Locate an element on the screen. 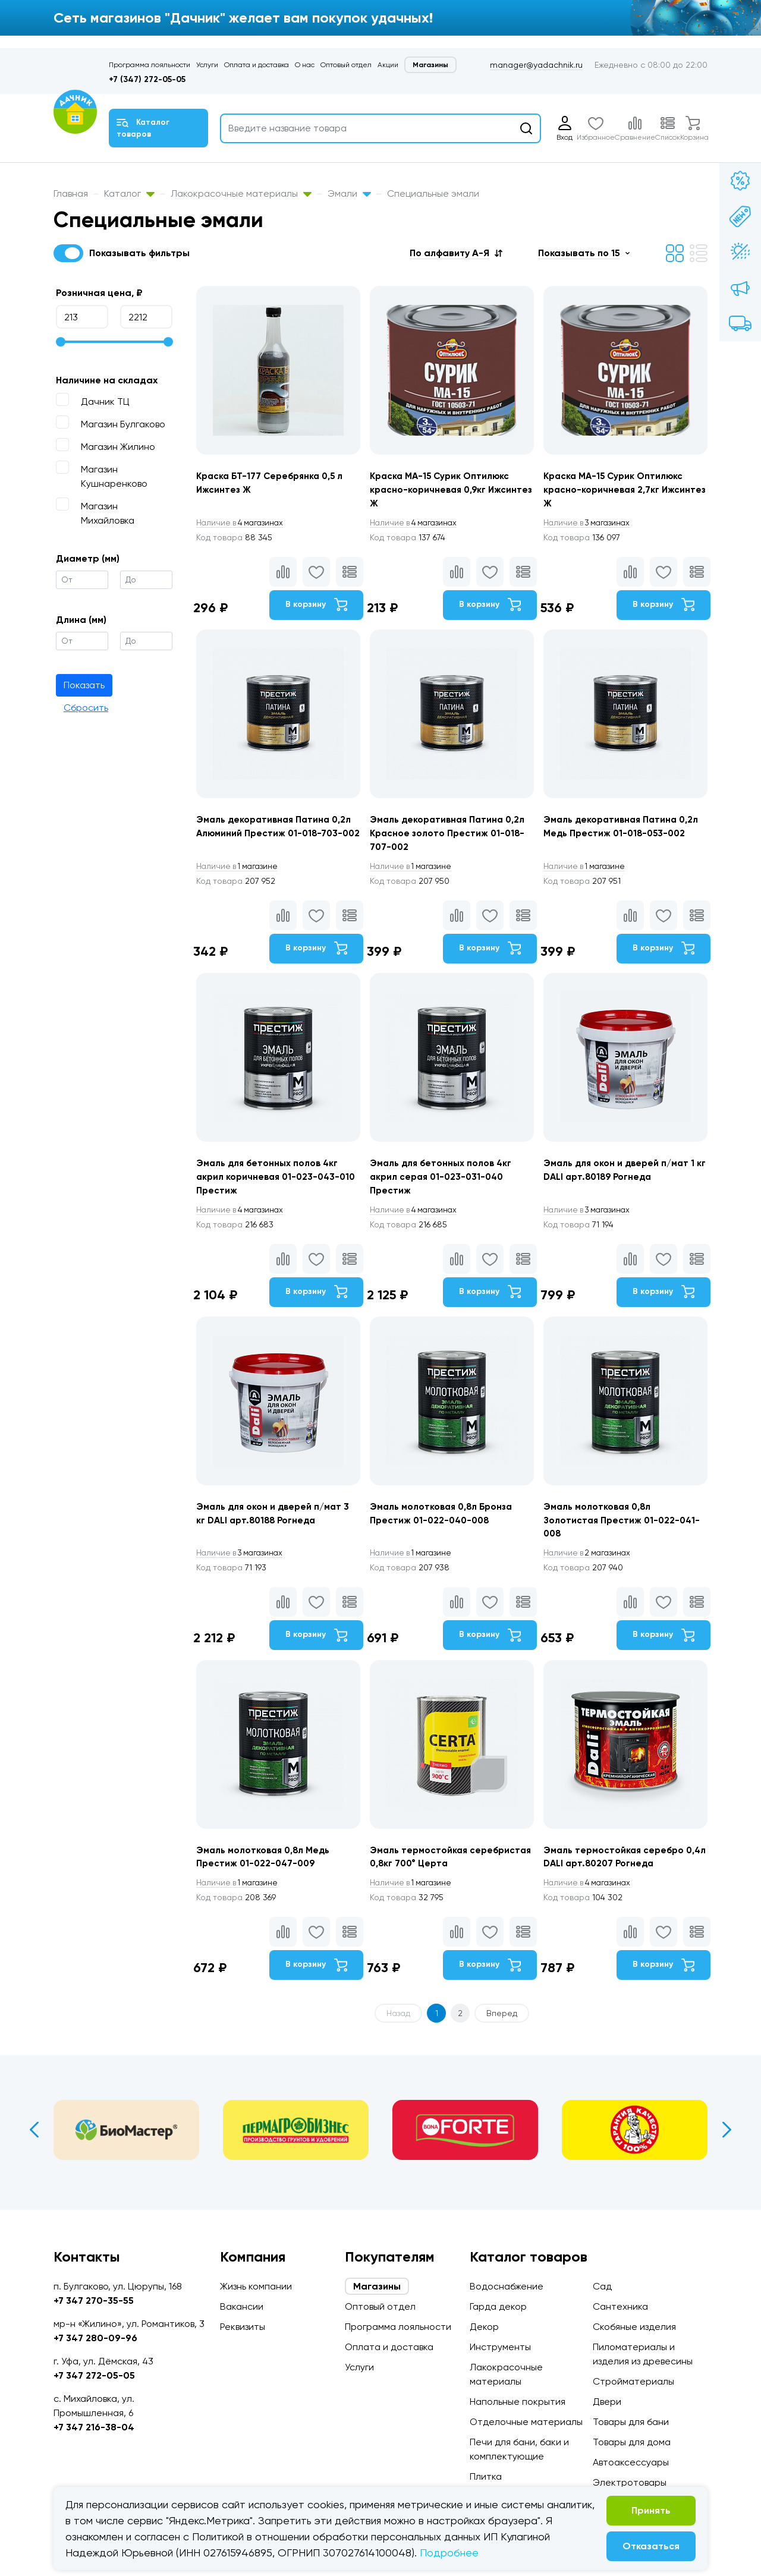  +7 (347) 272-05-05 is located at coordinates (147, 79).